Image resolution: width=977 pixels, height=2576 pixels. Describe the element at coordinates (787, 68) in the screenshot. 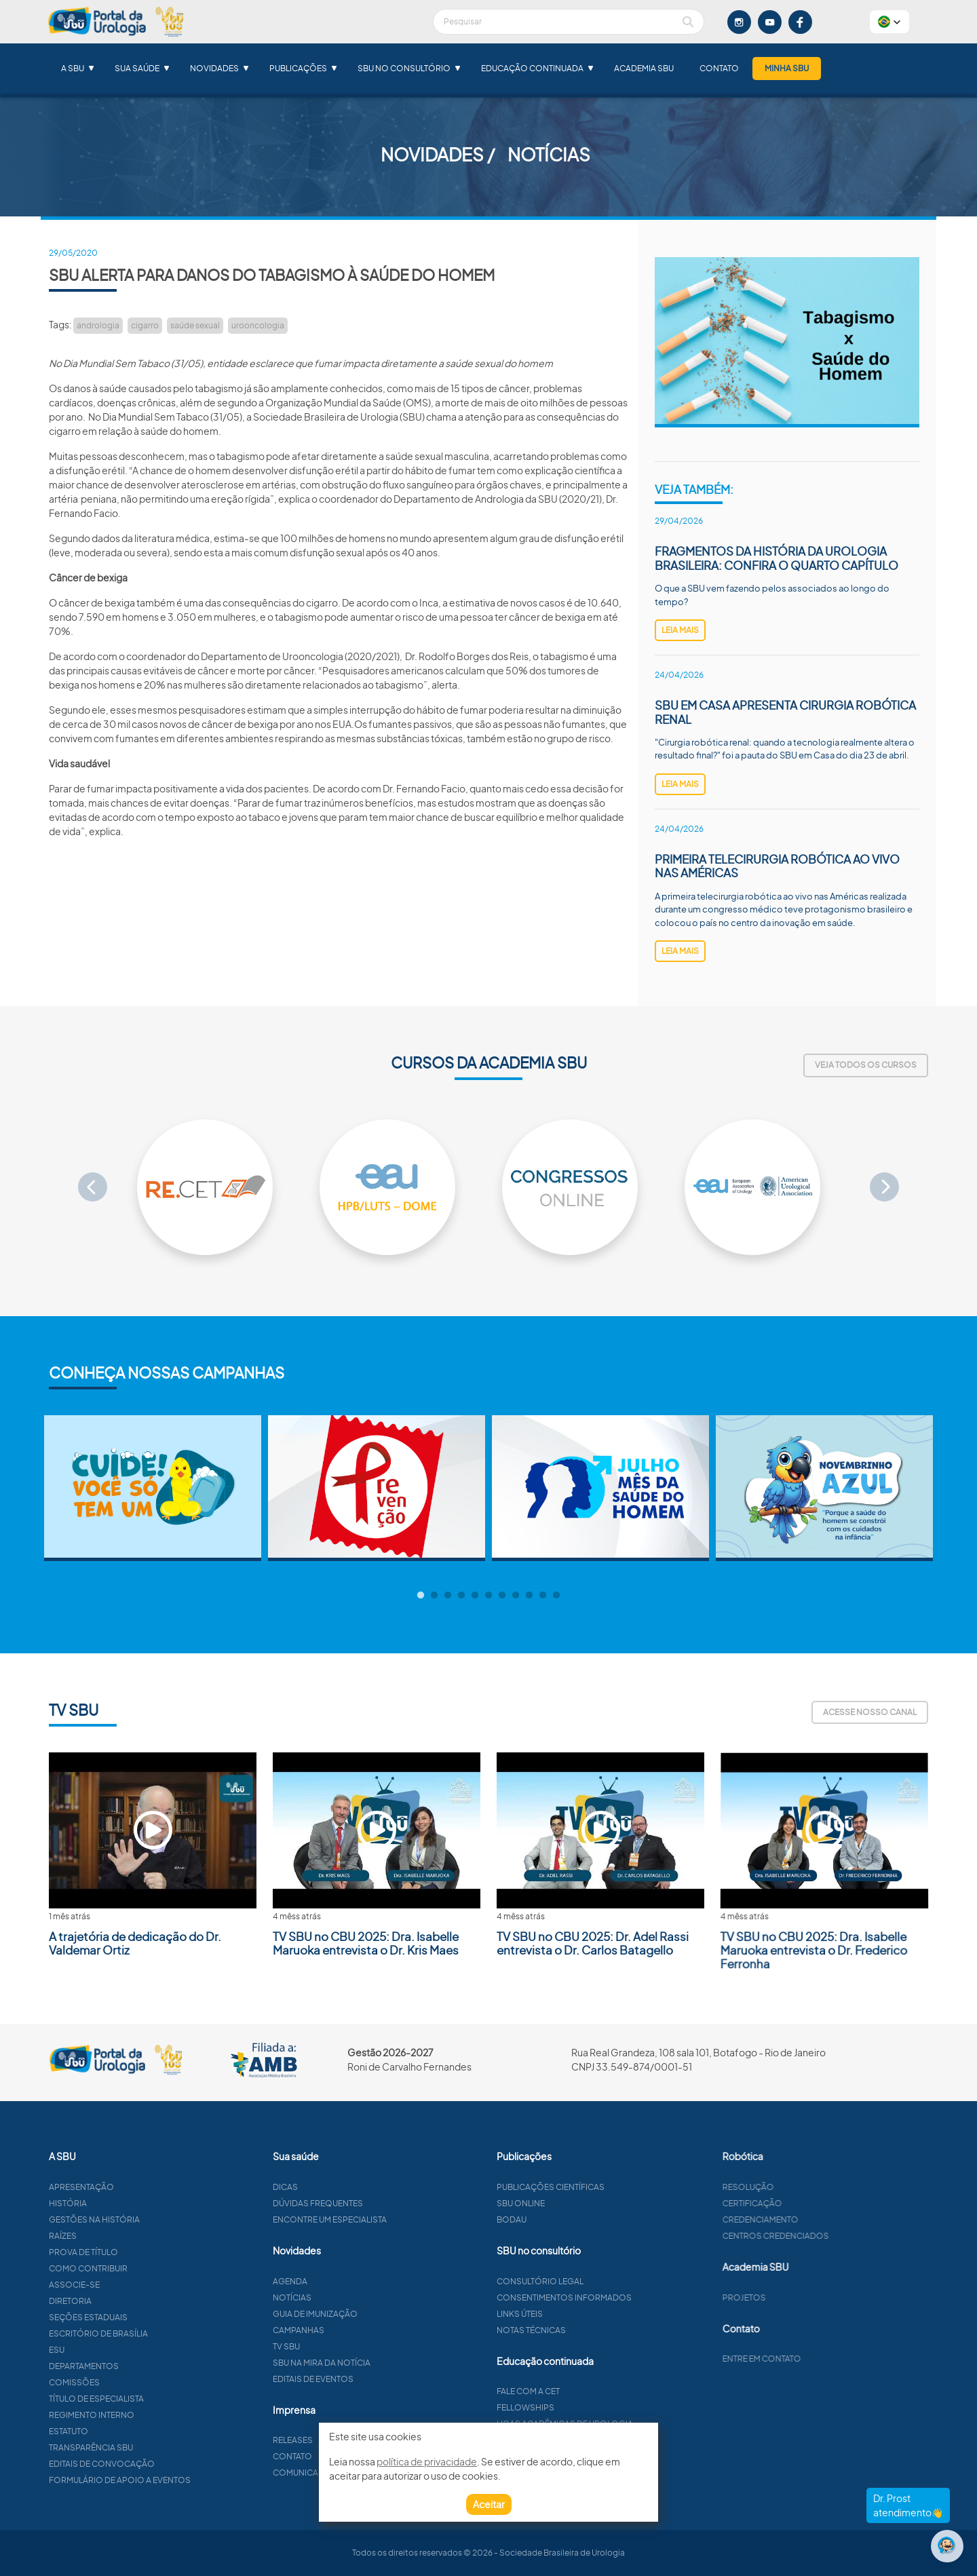

I see `Minha SBU` at that location.